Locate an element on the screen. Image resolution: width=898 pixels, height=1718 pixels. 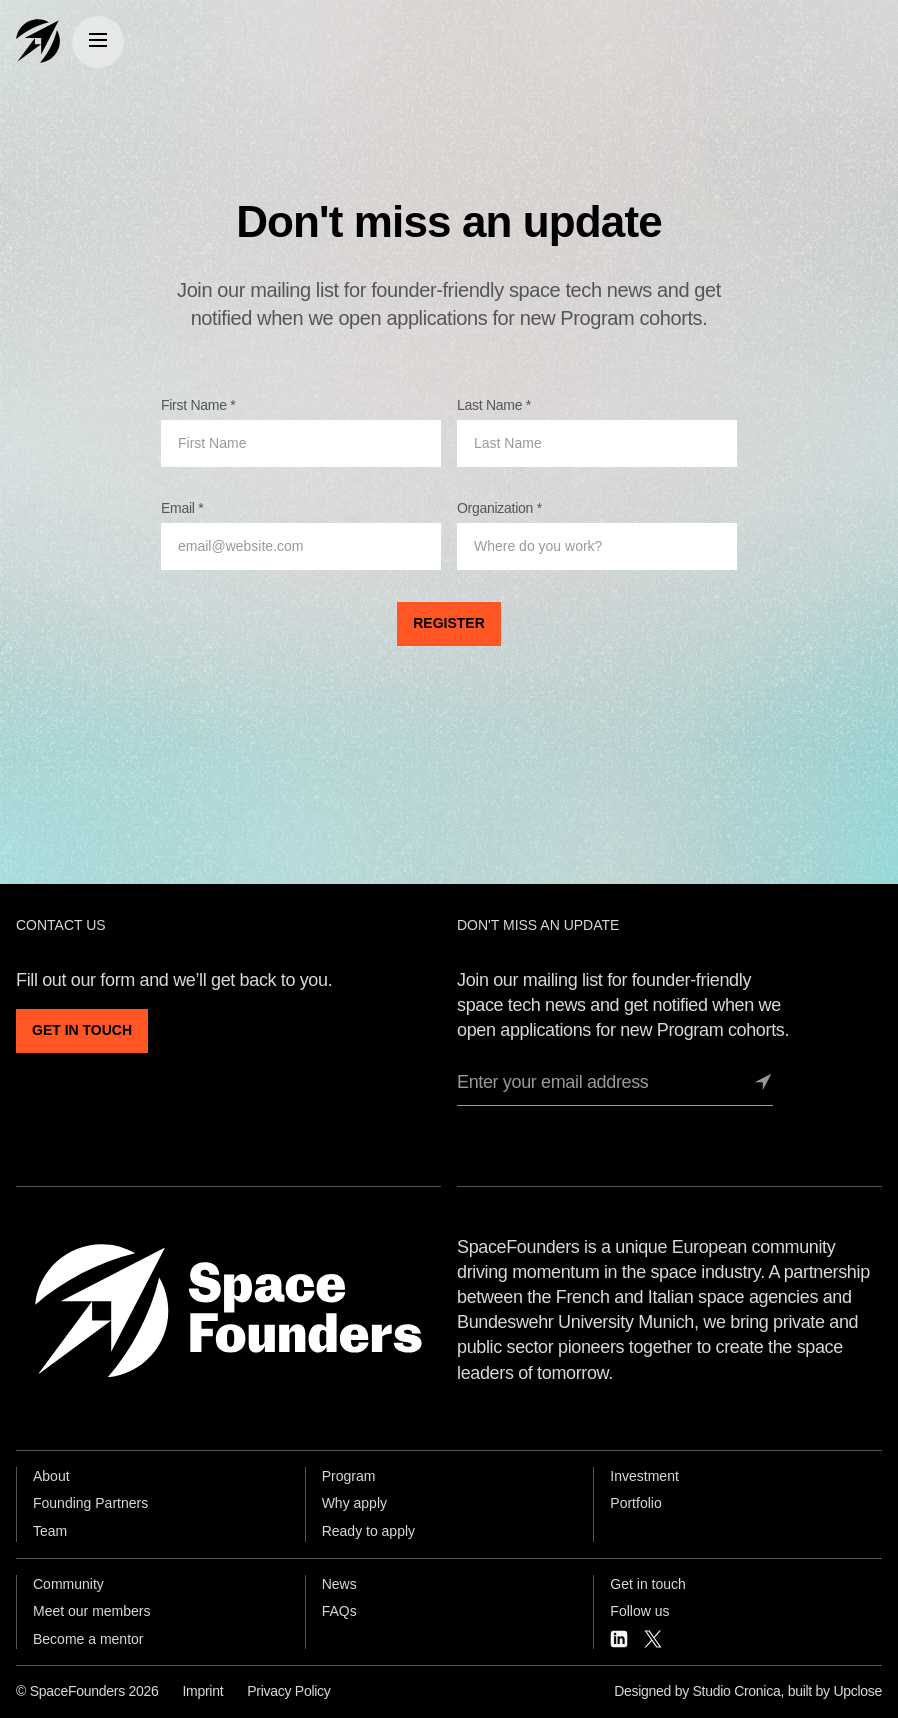
Imprint is located at coordinates (202, 1691).